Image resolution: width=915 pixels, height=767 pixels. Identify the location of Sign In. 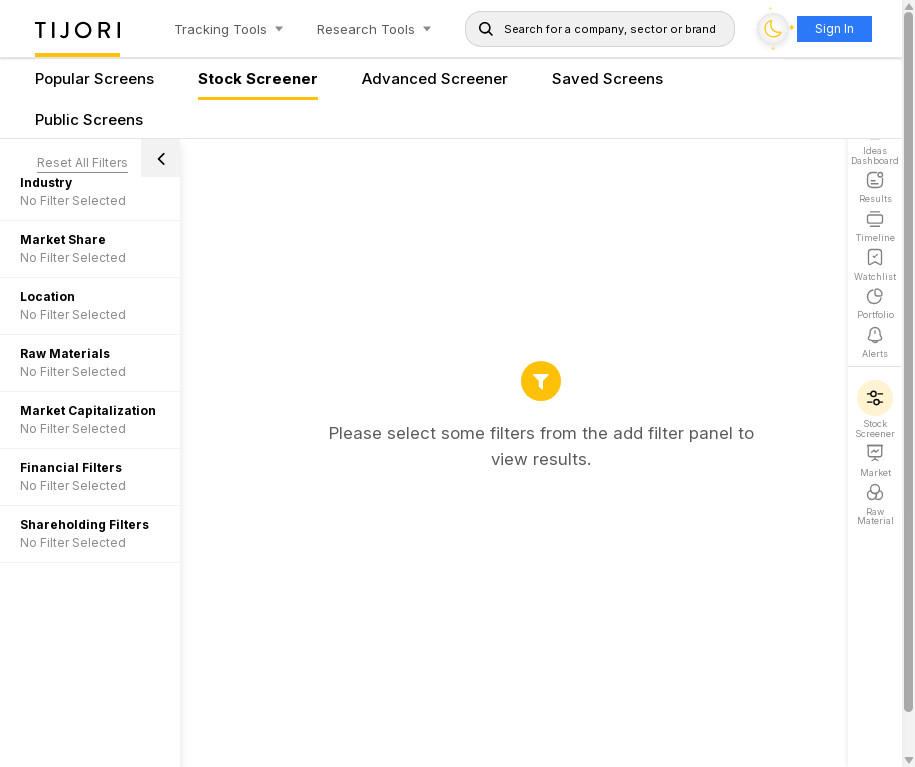
(834, 28).